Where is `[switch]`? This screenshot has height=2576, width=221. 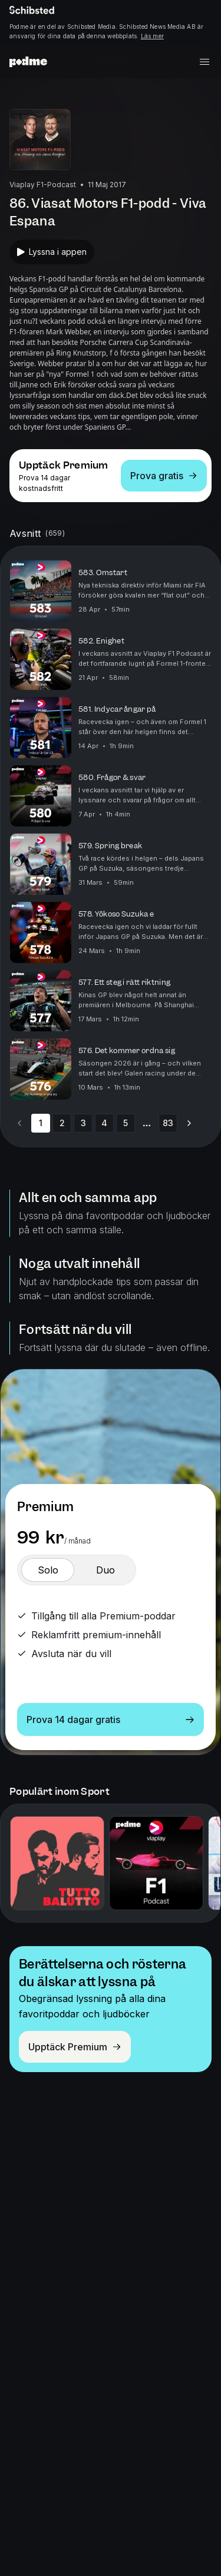 [switch] is located at coordinates (47, 1570).